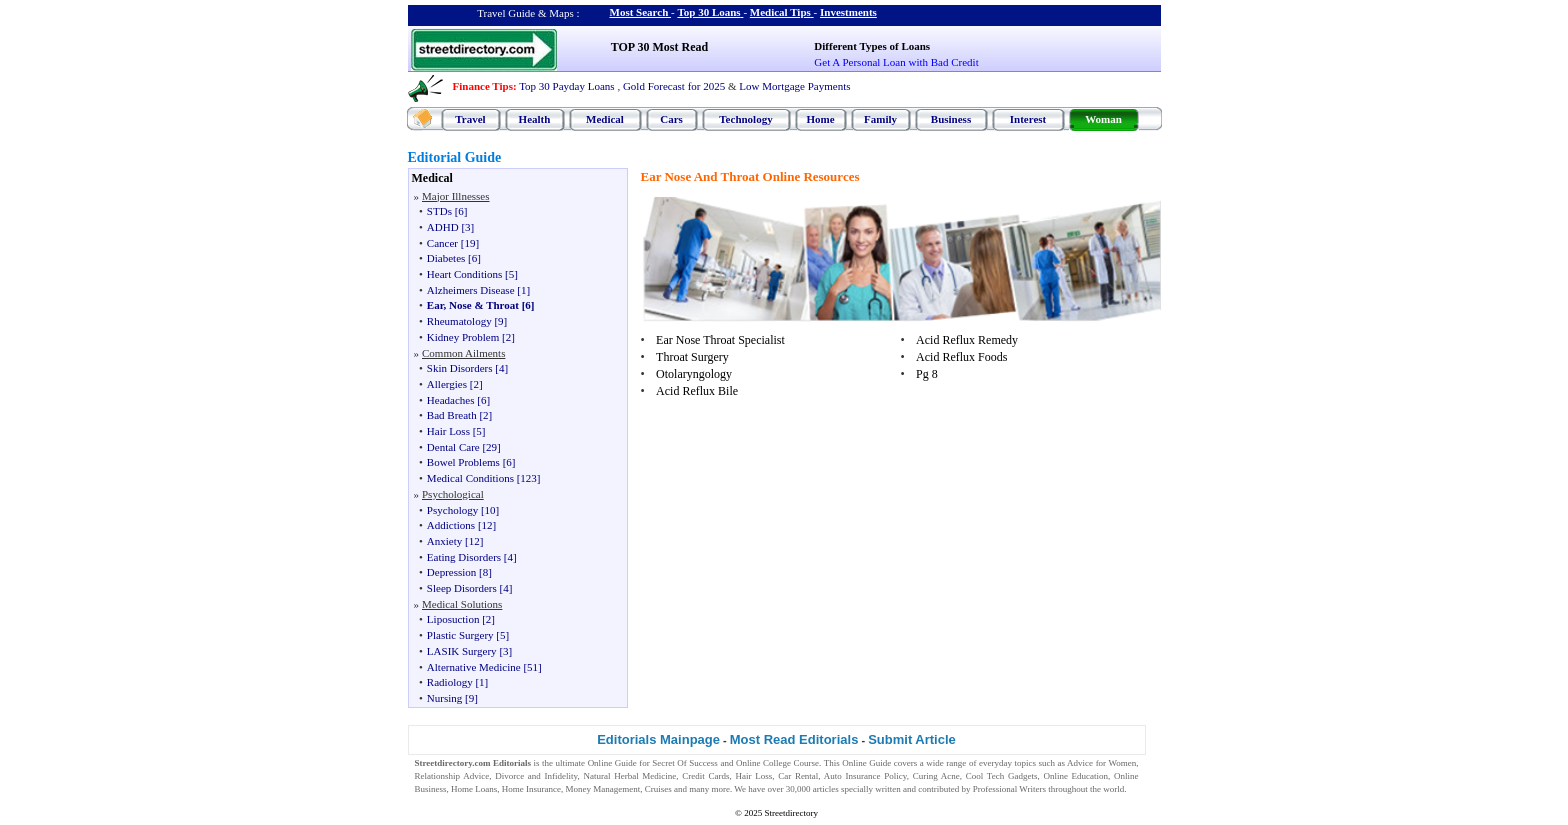 The width and height of the screenshot is (1568, 825). What do you see at coordinates (912, 739) in the screenshot?
I see `Submit Article` at bounding box center [912, 739].